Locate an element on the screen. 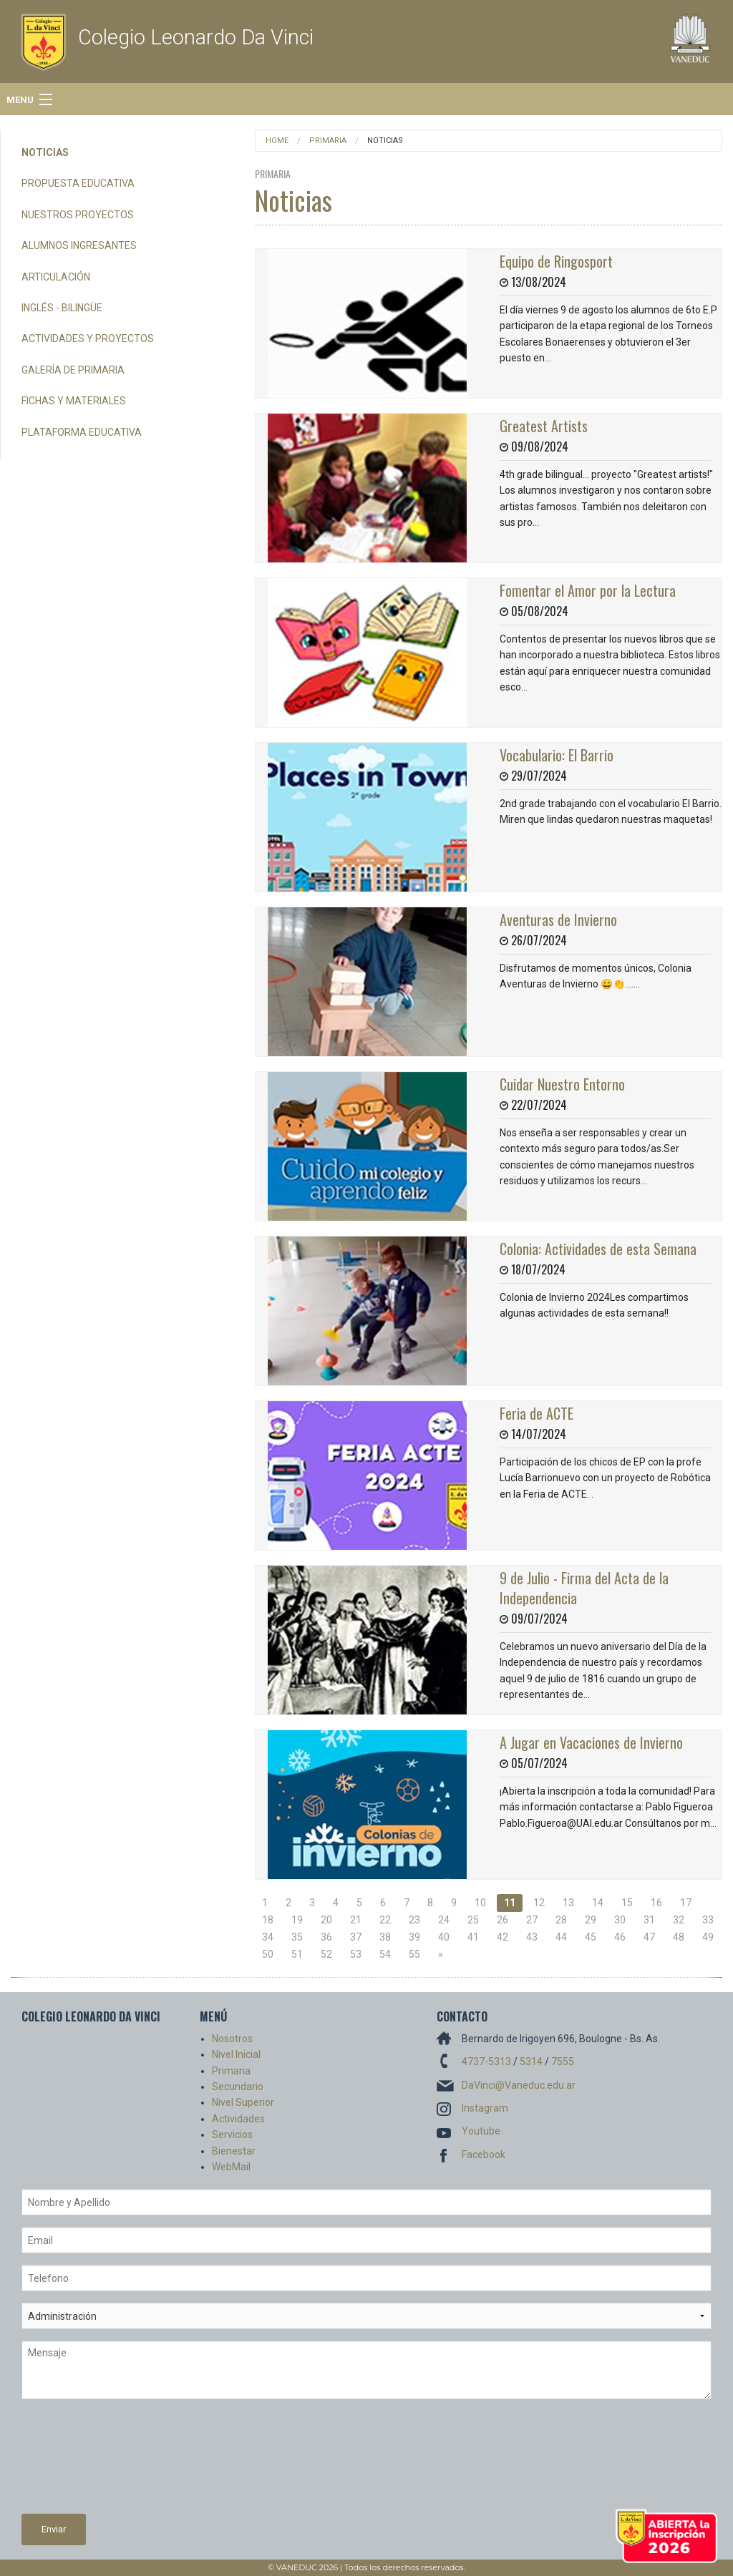 This screenshot has height=2576, width=733. Youtube is located at coordinates (481, 2131).